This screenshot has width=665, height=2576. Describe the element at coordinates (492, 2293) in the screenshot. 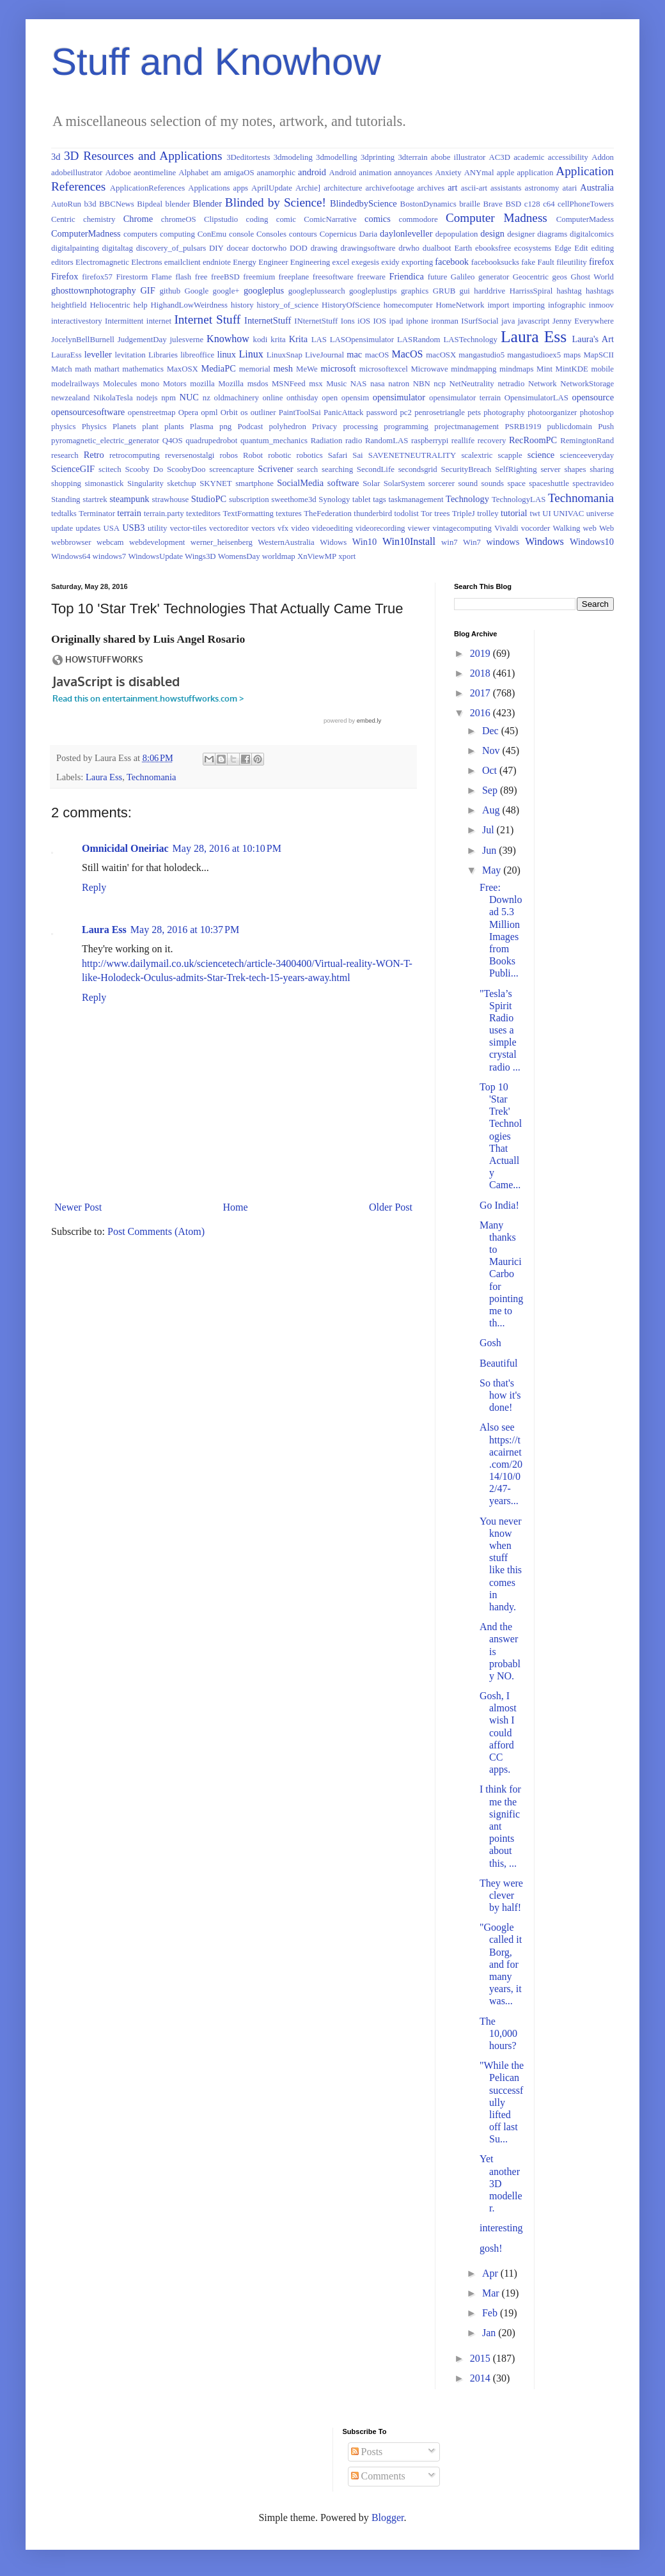

I see `Mar` at that location.